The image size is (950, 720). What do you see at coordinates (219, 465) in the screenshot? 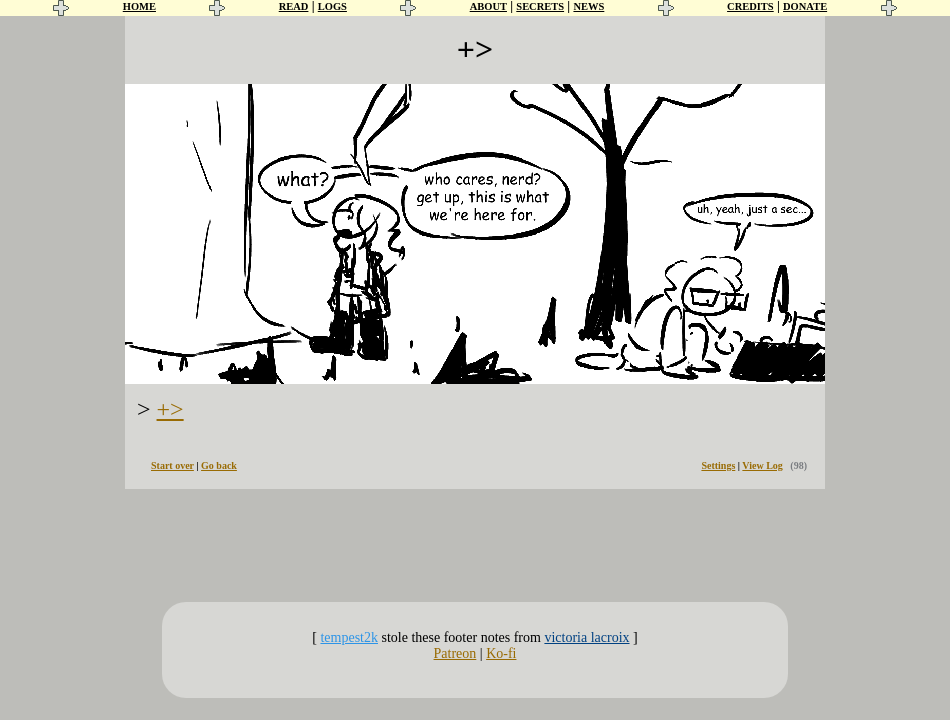
I see `Go back` at bounding box center [219, 465].